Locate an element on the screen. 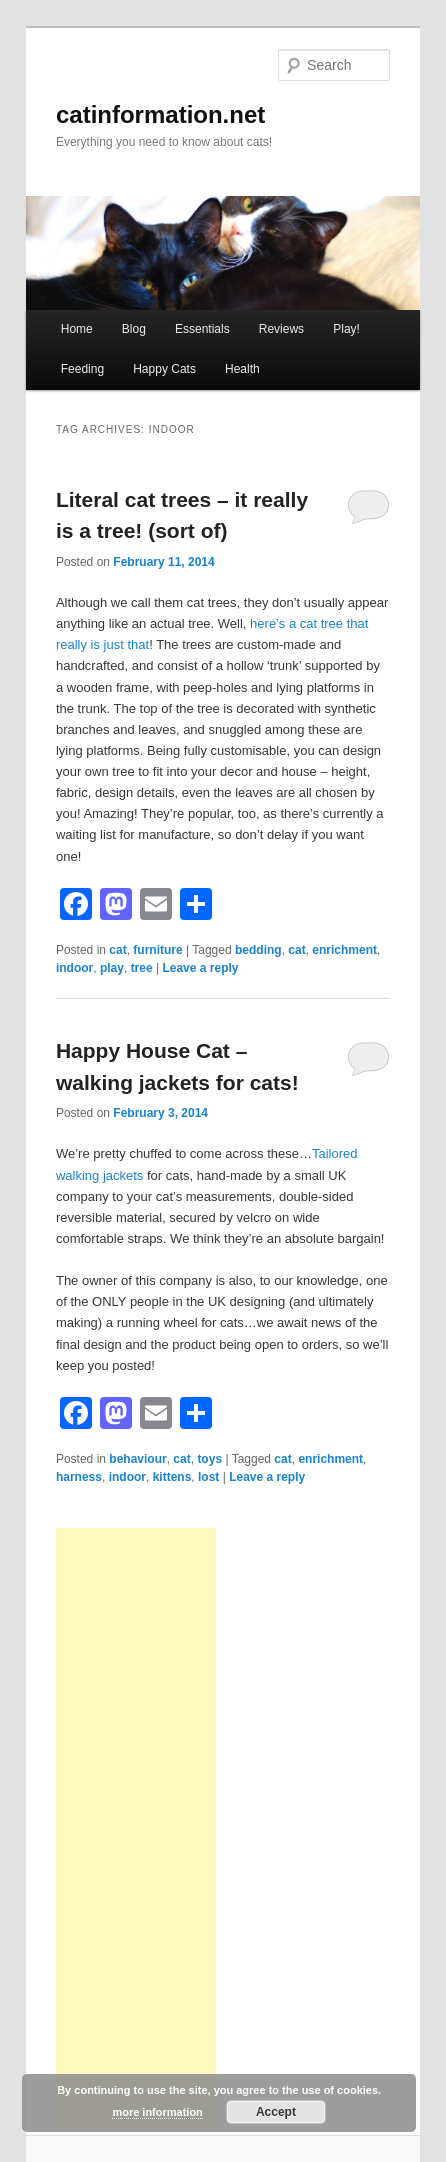  cat is located at coordinates (117, 950).